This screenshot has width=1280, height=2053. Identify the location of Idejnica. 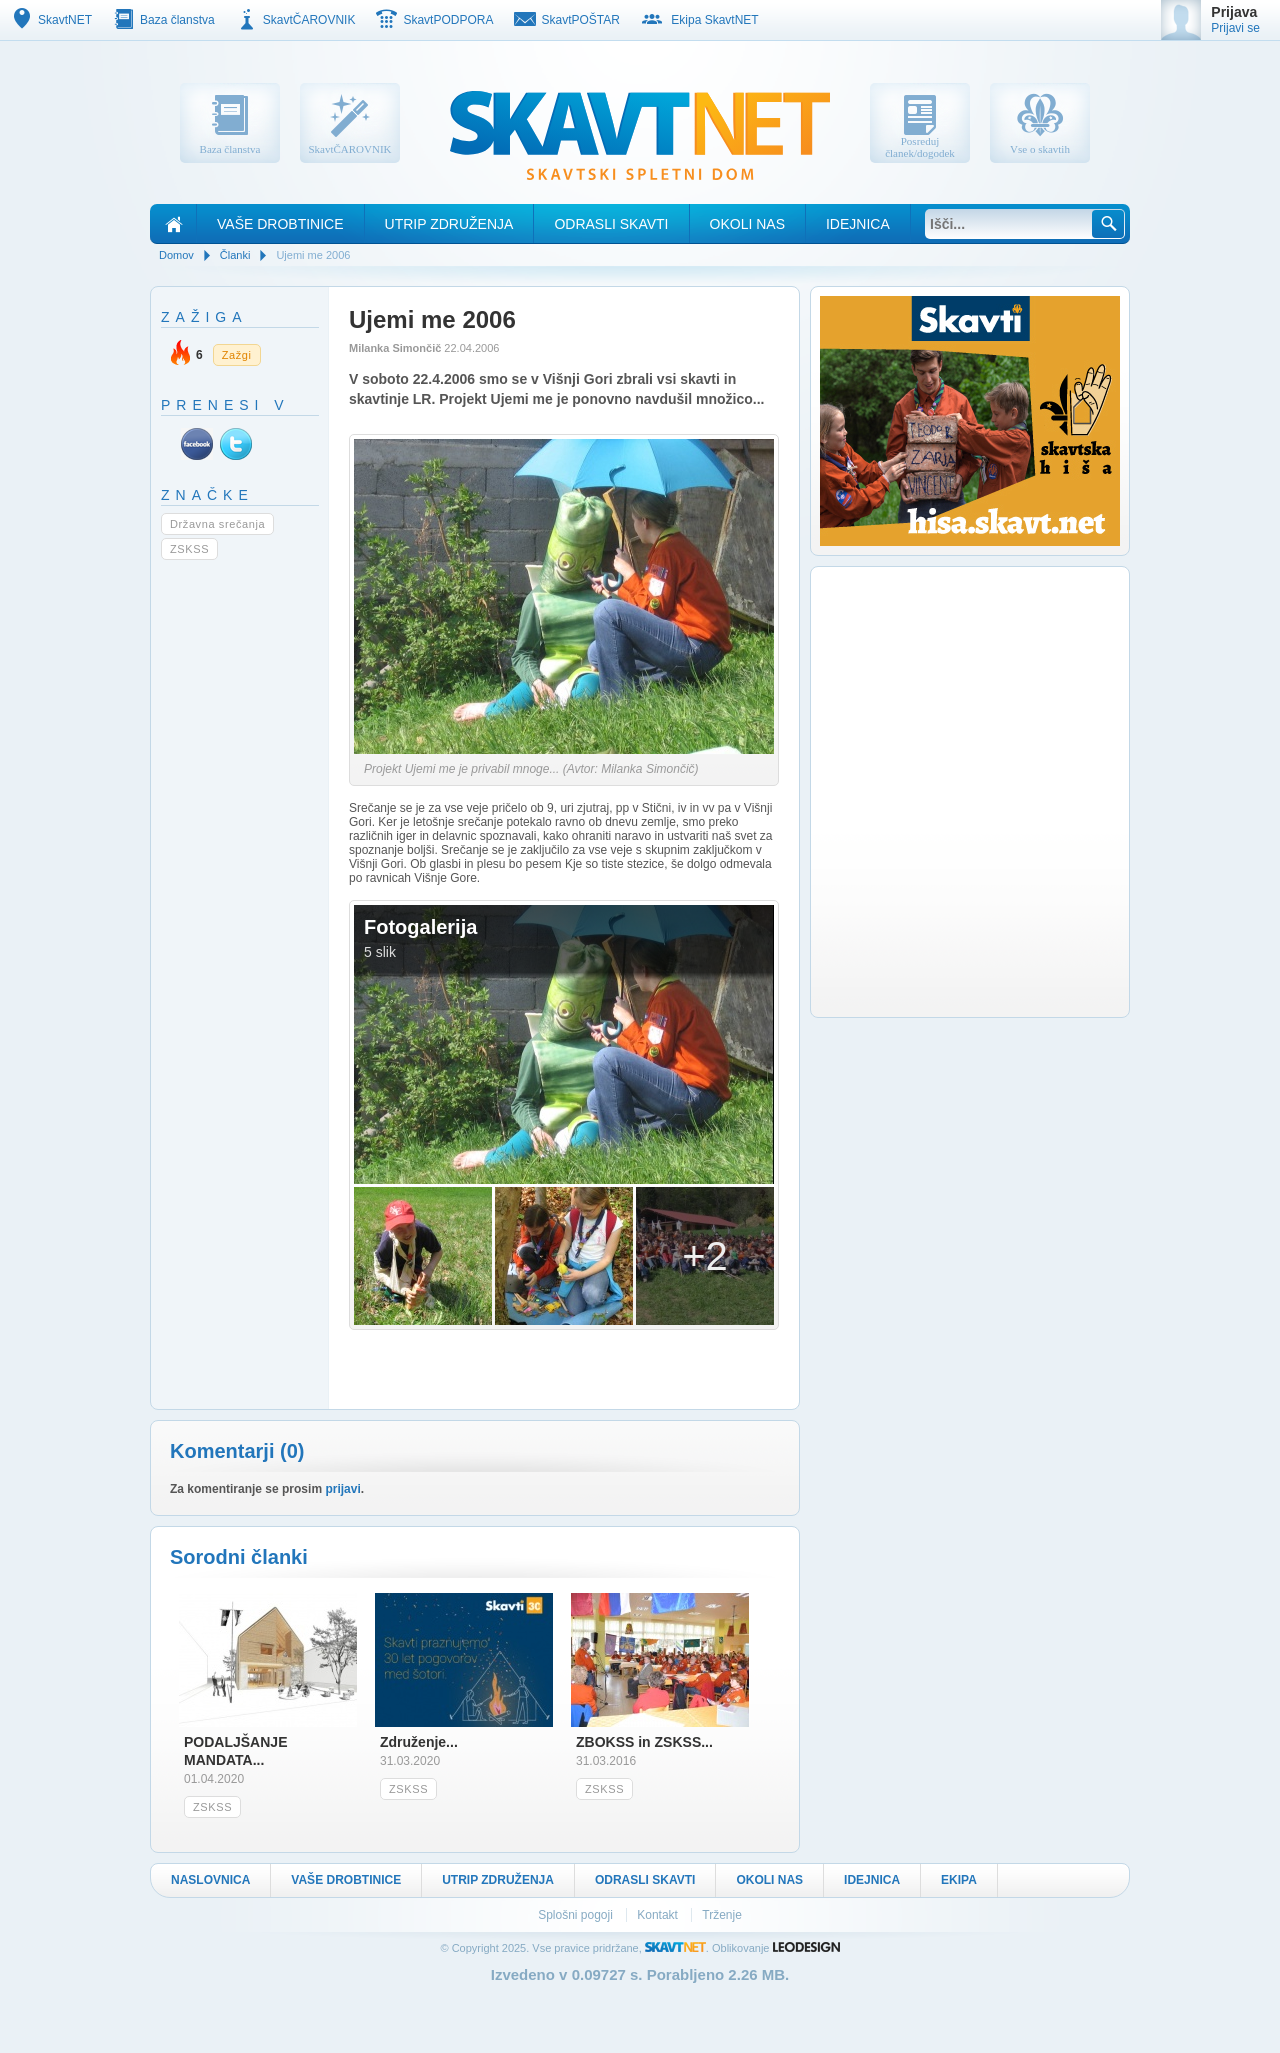
(858, 224).